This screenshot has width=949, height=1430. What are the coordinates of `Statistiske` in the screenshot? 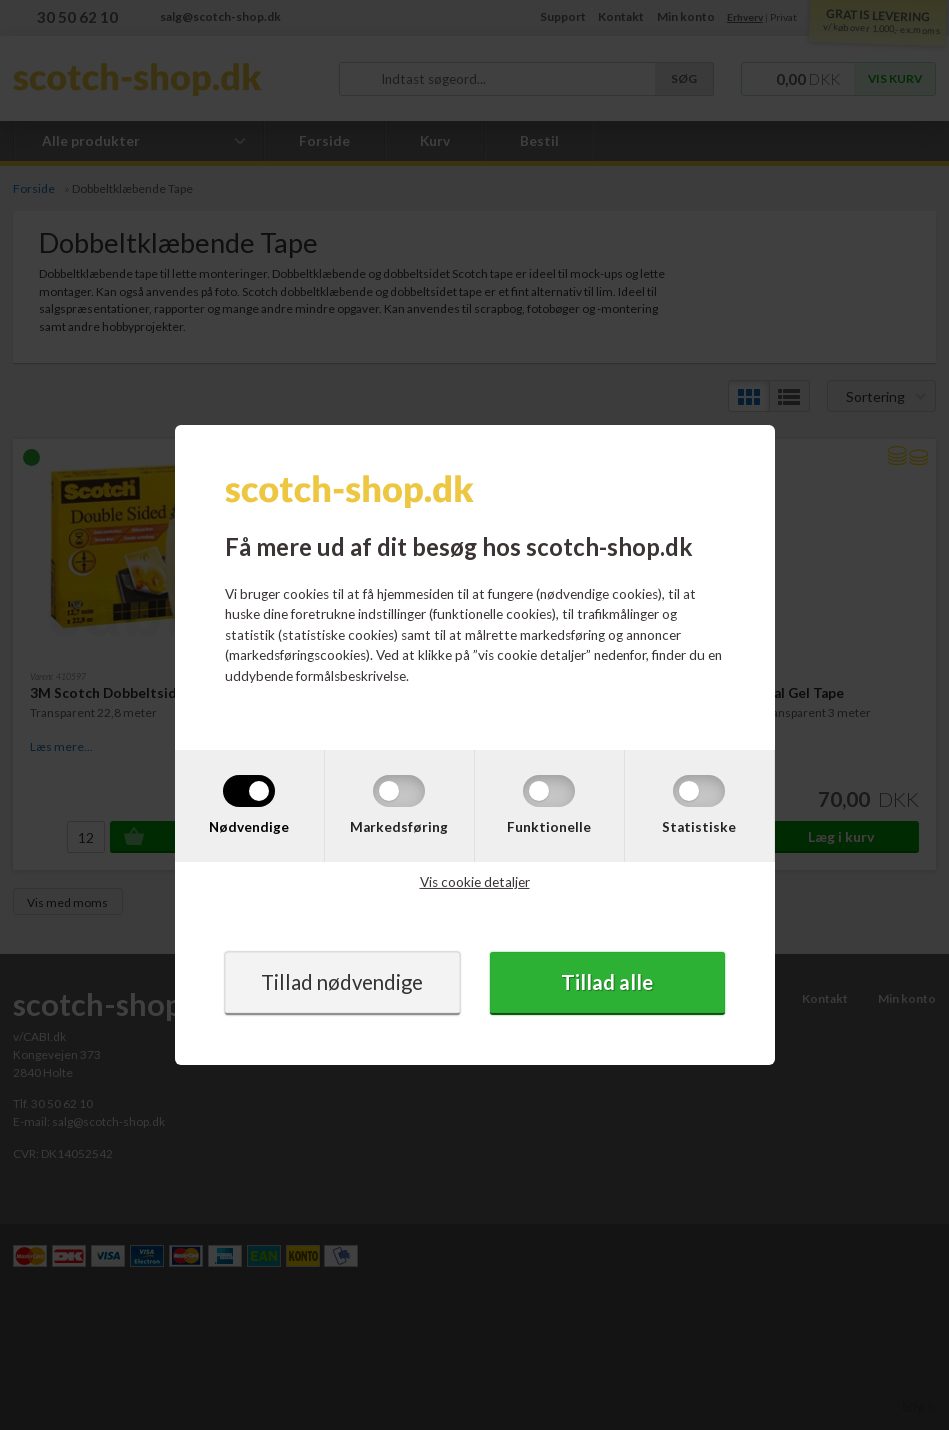 It's located at (699, 826).